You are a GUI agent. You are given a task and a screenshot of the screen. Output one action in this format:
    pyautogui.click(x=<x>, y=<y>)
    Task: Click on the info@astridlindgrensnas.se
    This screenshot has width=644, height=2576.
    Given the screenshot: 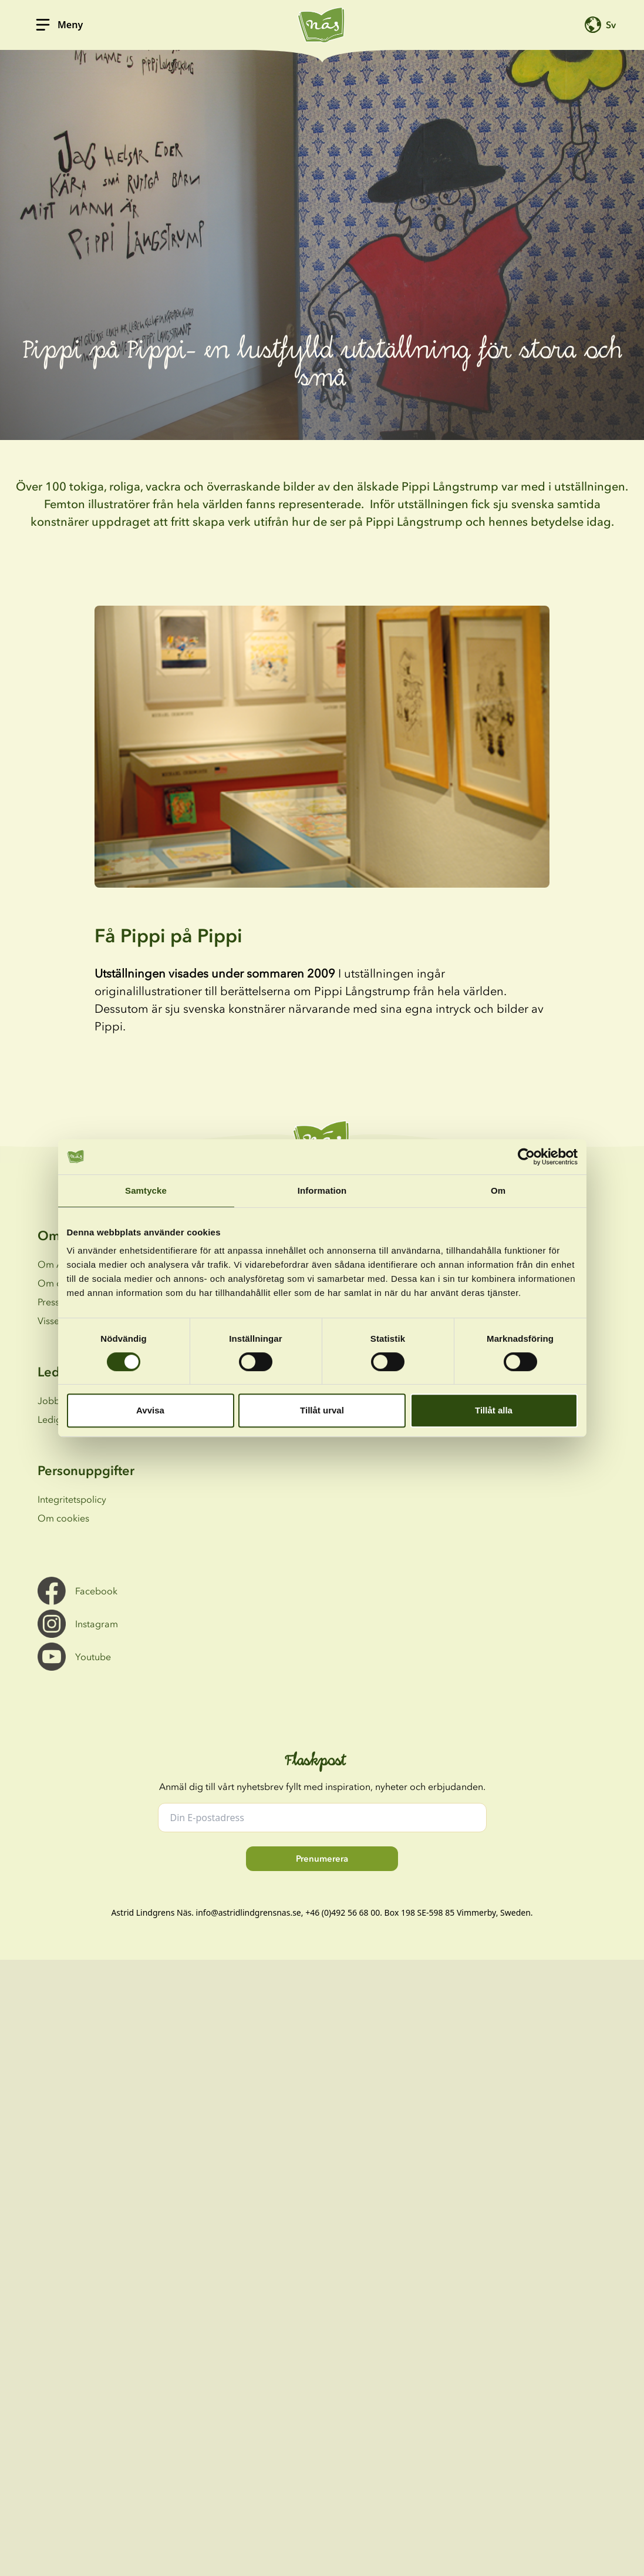 What is the action you would take?
    pyautogui.click(x=248, y=1912)
    